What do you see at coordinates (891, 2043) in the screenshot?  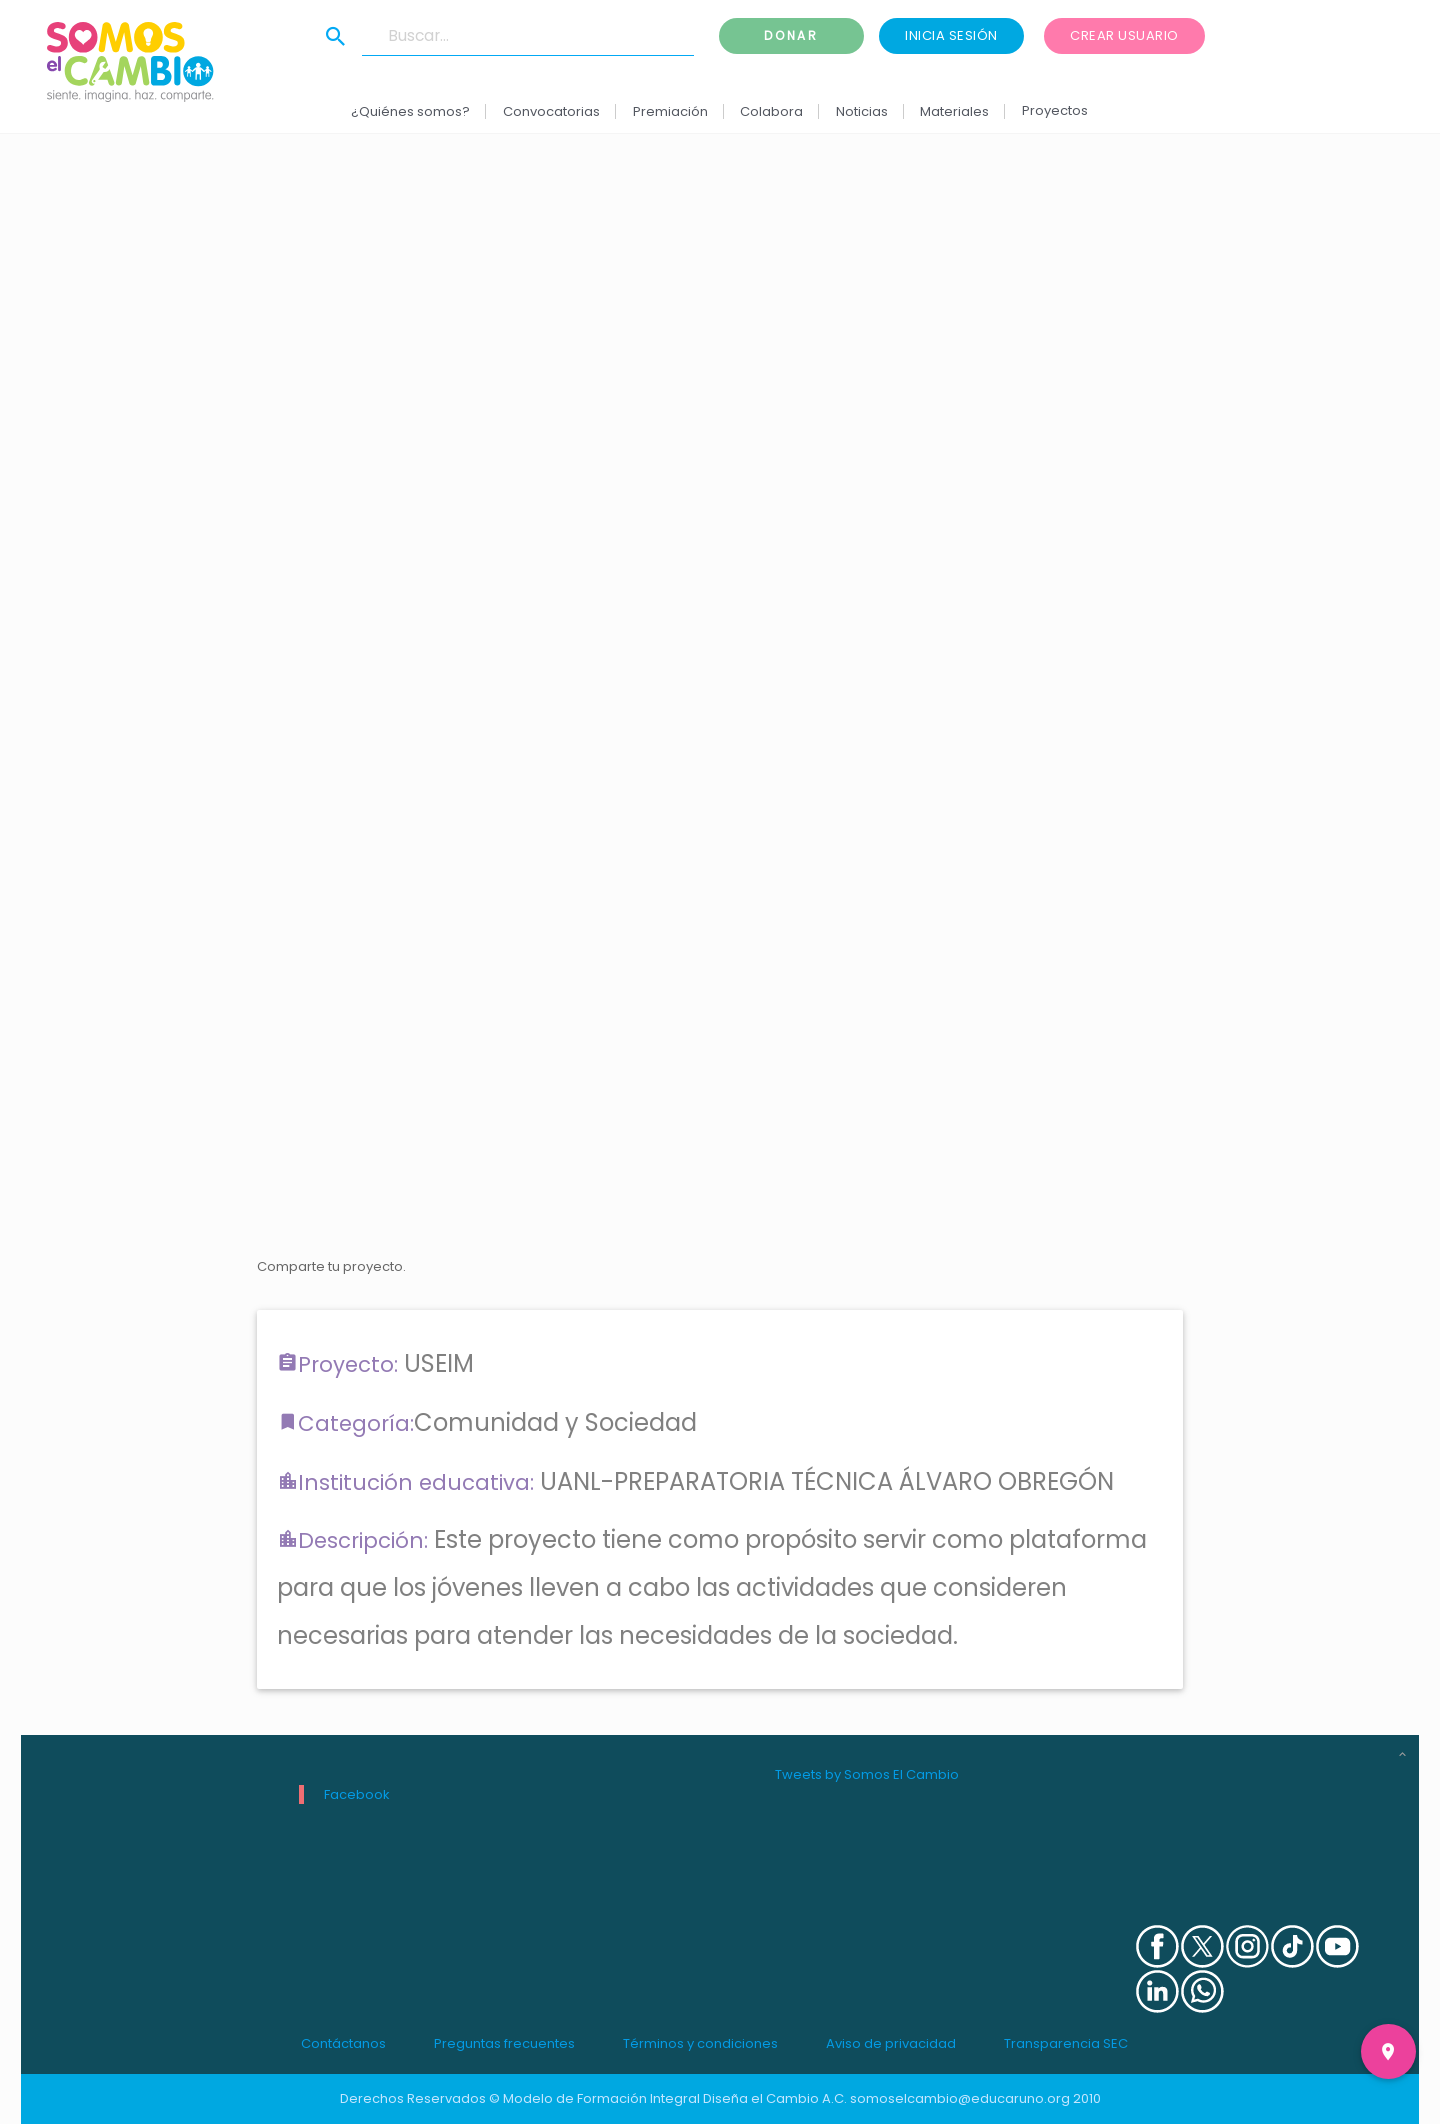 I see `Aviso de privacidad` at bounding box center [891, 2043].